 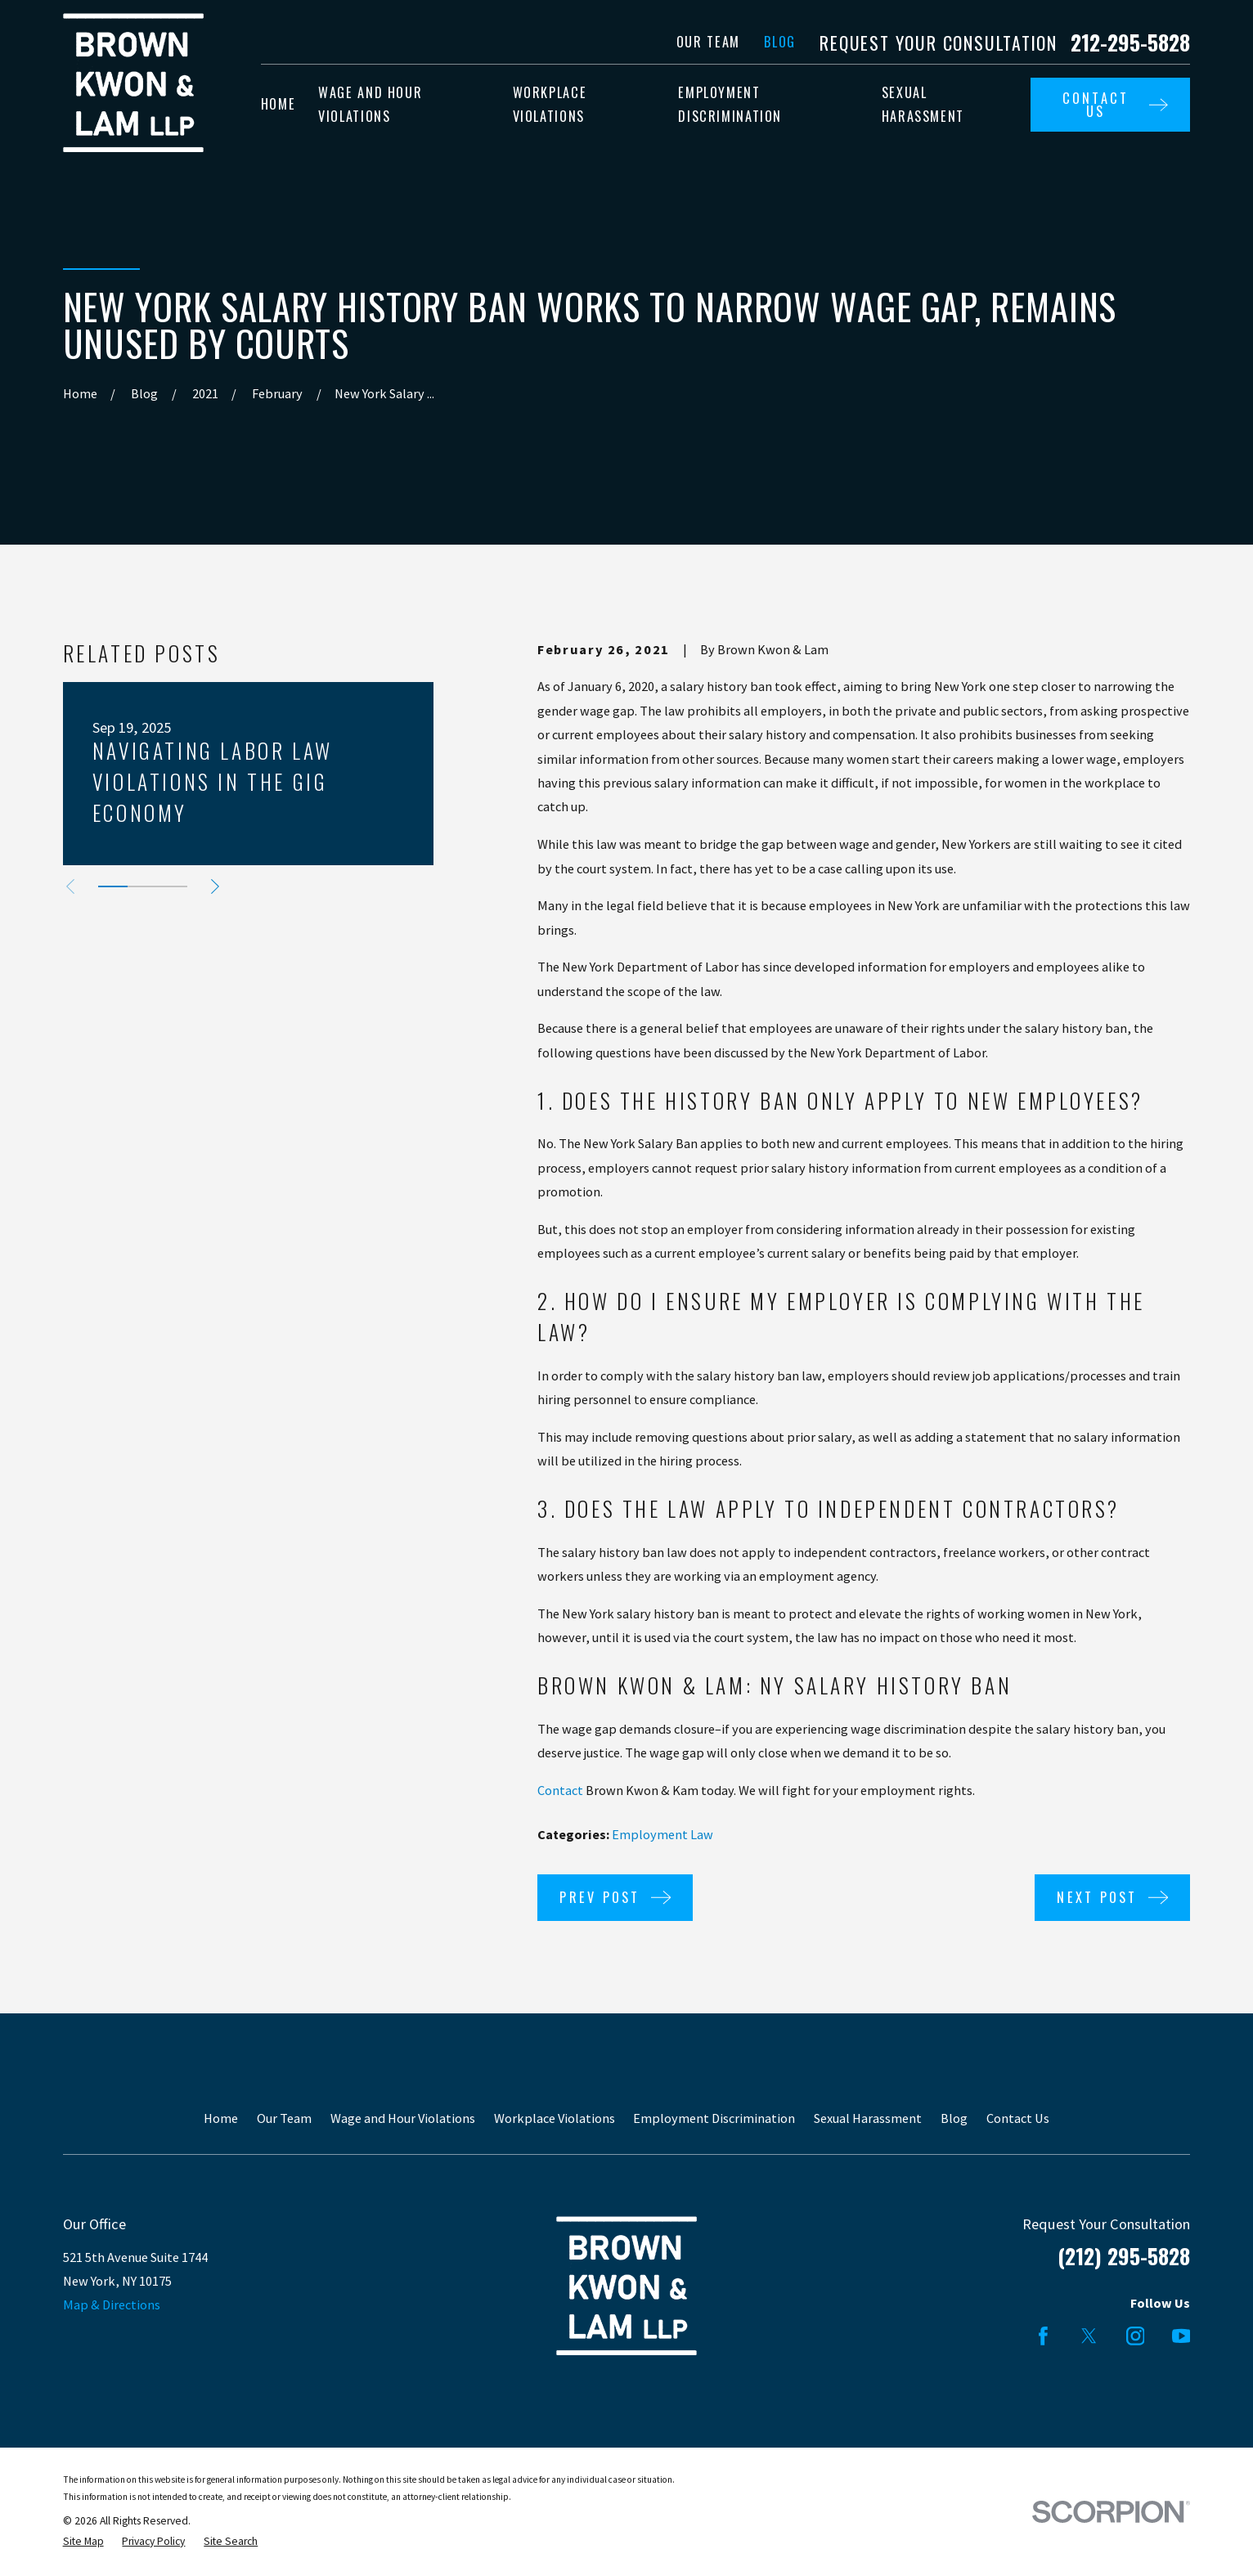 I want to click on Employment Discrimination [menuitem], so click(x=730, y=104).